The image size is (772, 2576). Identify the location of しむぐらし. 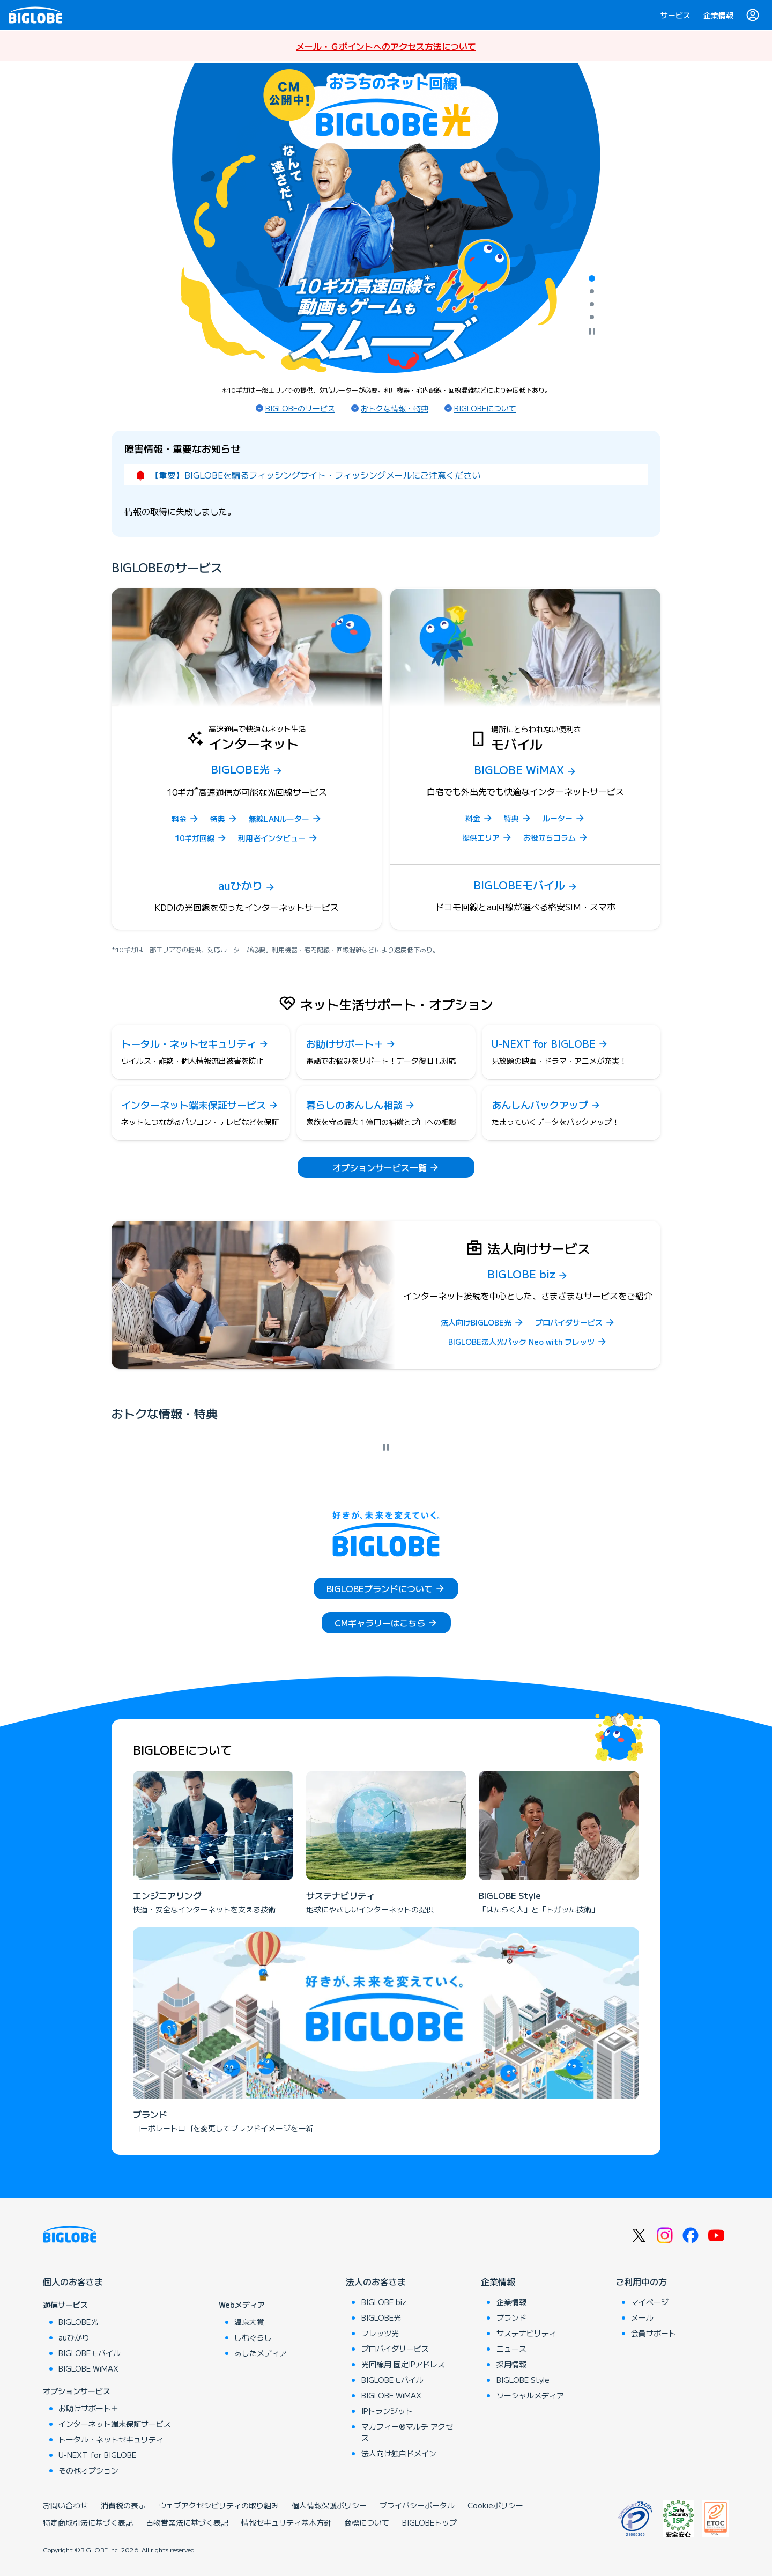
(253, 2337).